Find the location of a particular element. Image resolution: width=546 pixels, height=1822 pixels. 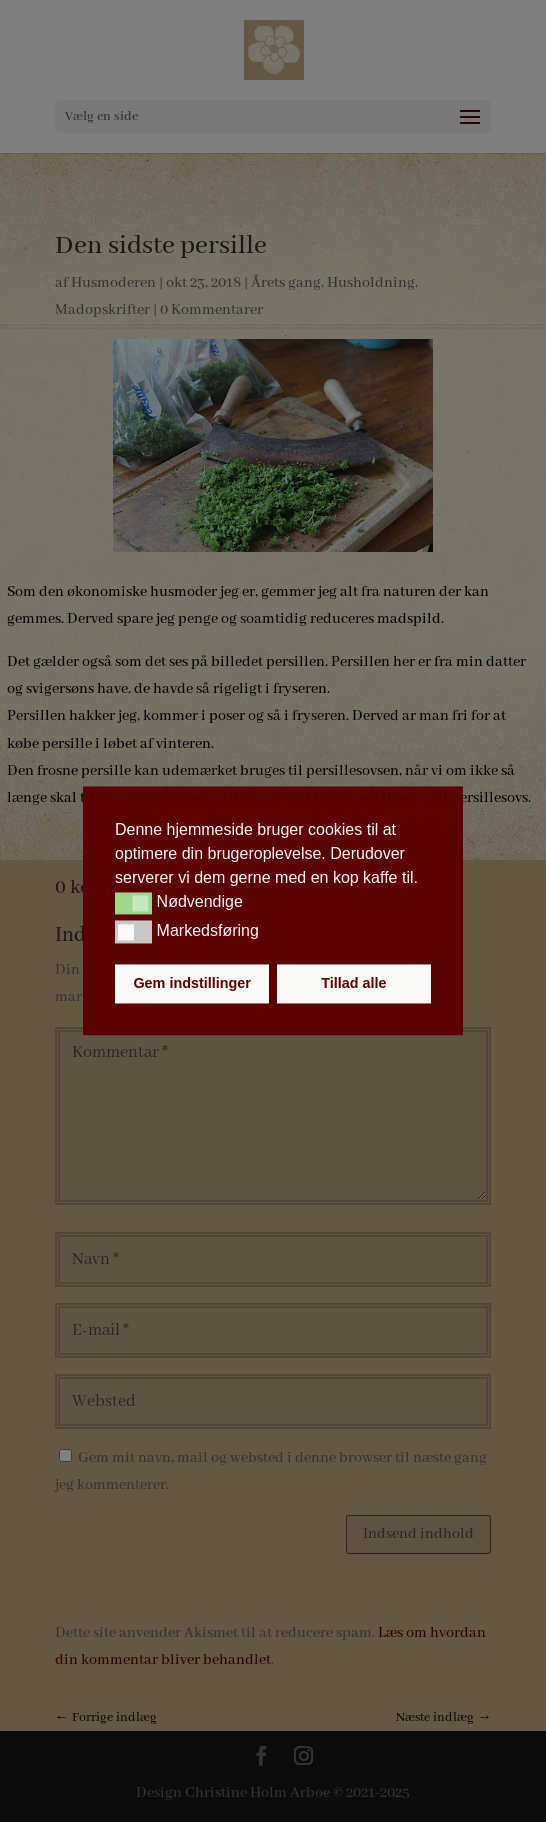

Tillad alle [button] is located at coordinates (353, 984).